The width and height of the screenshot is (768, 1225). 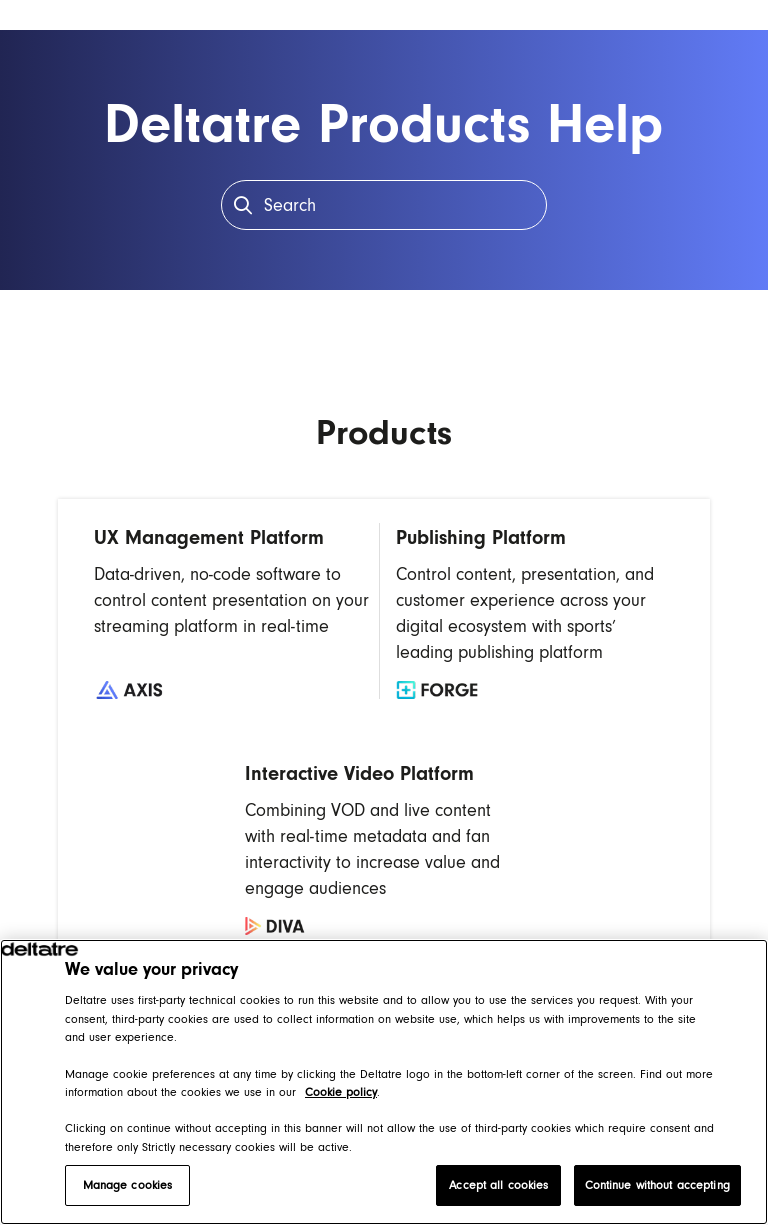 I want to click on Cookie policy, so click(x=341, y=1092).